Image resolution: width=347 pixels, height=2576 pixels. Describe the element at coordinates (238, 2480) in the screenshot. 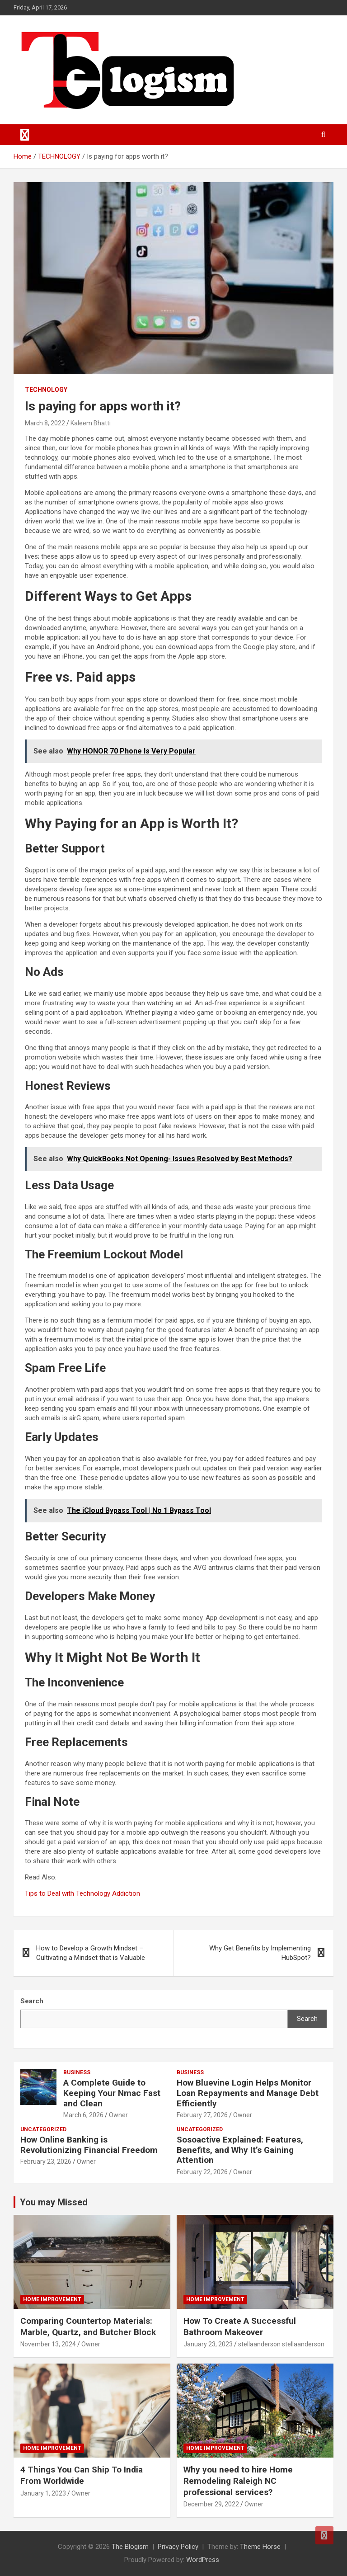

I see `Why you need to hire Home Remodeling Raleigh NC professional services?` at that location.